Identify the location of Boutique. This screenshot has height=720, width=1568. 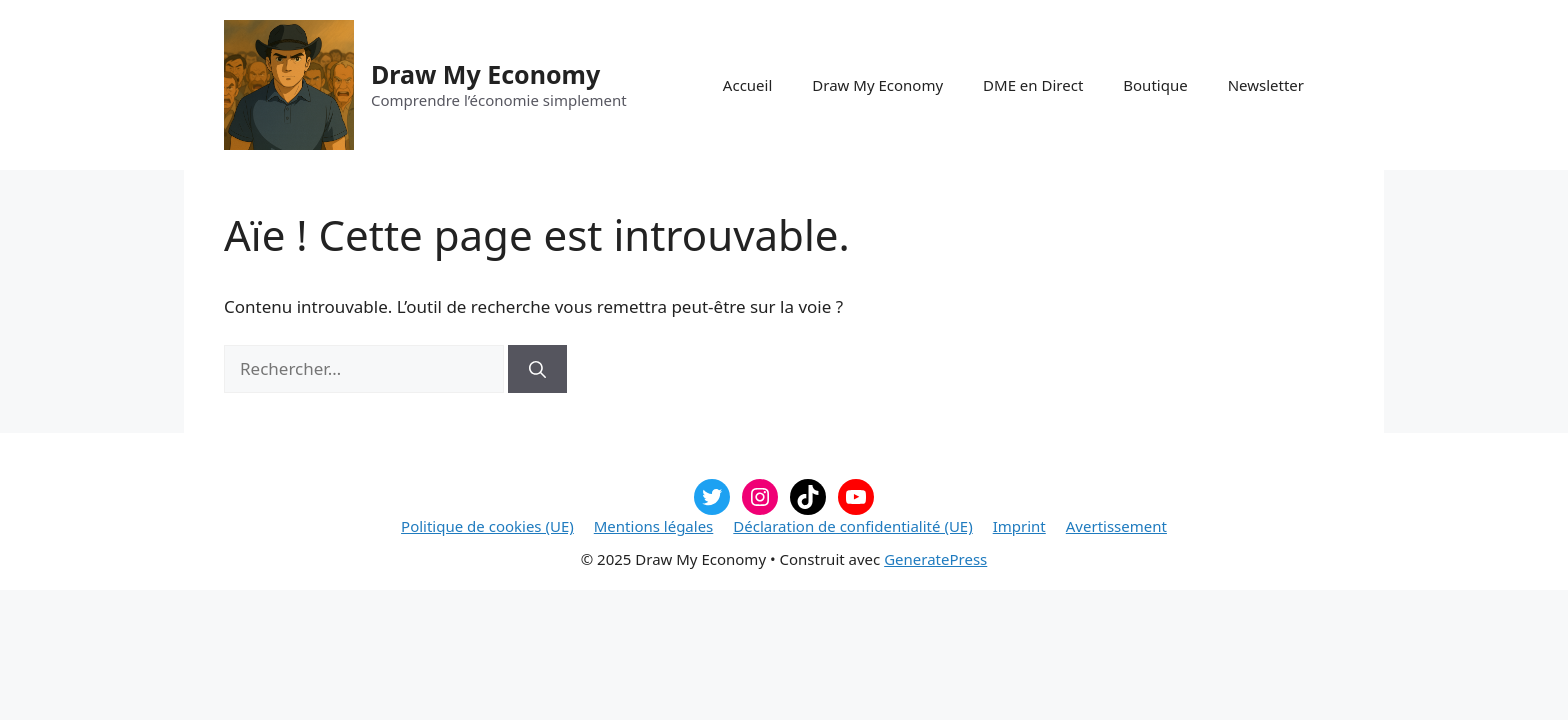
(1155, 85).